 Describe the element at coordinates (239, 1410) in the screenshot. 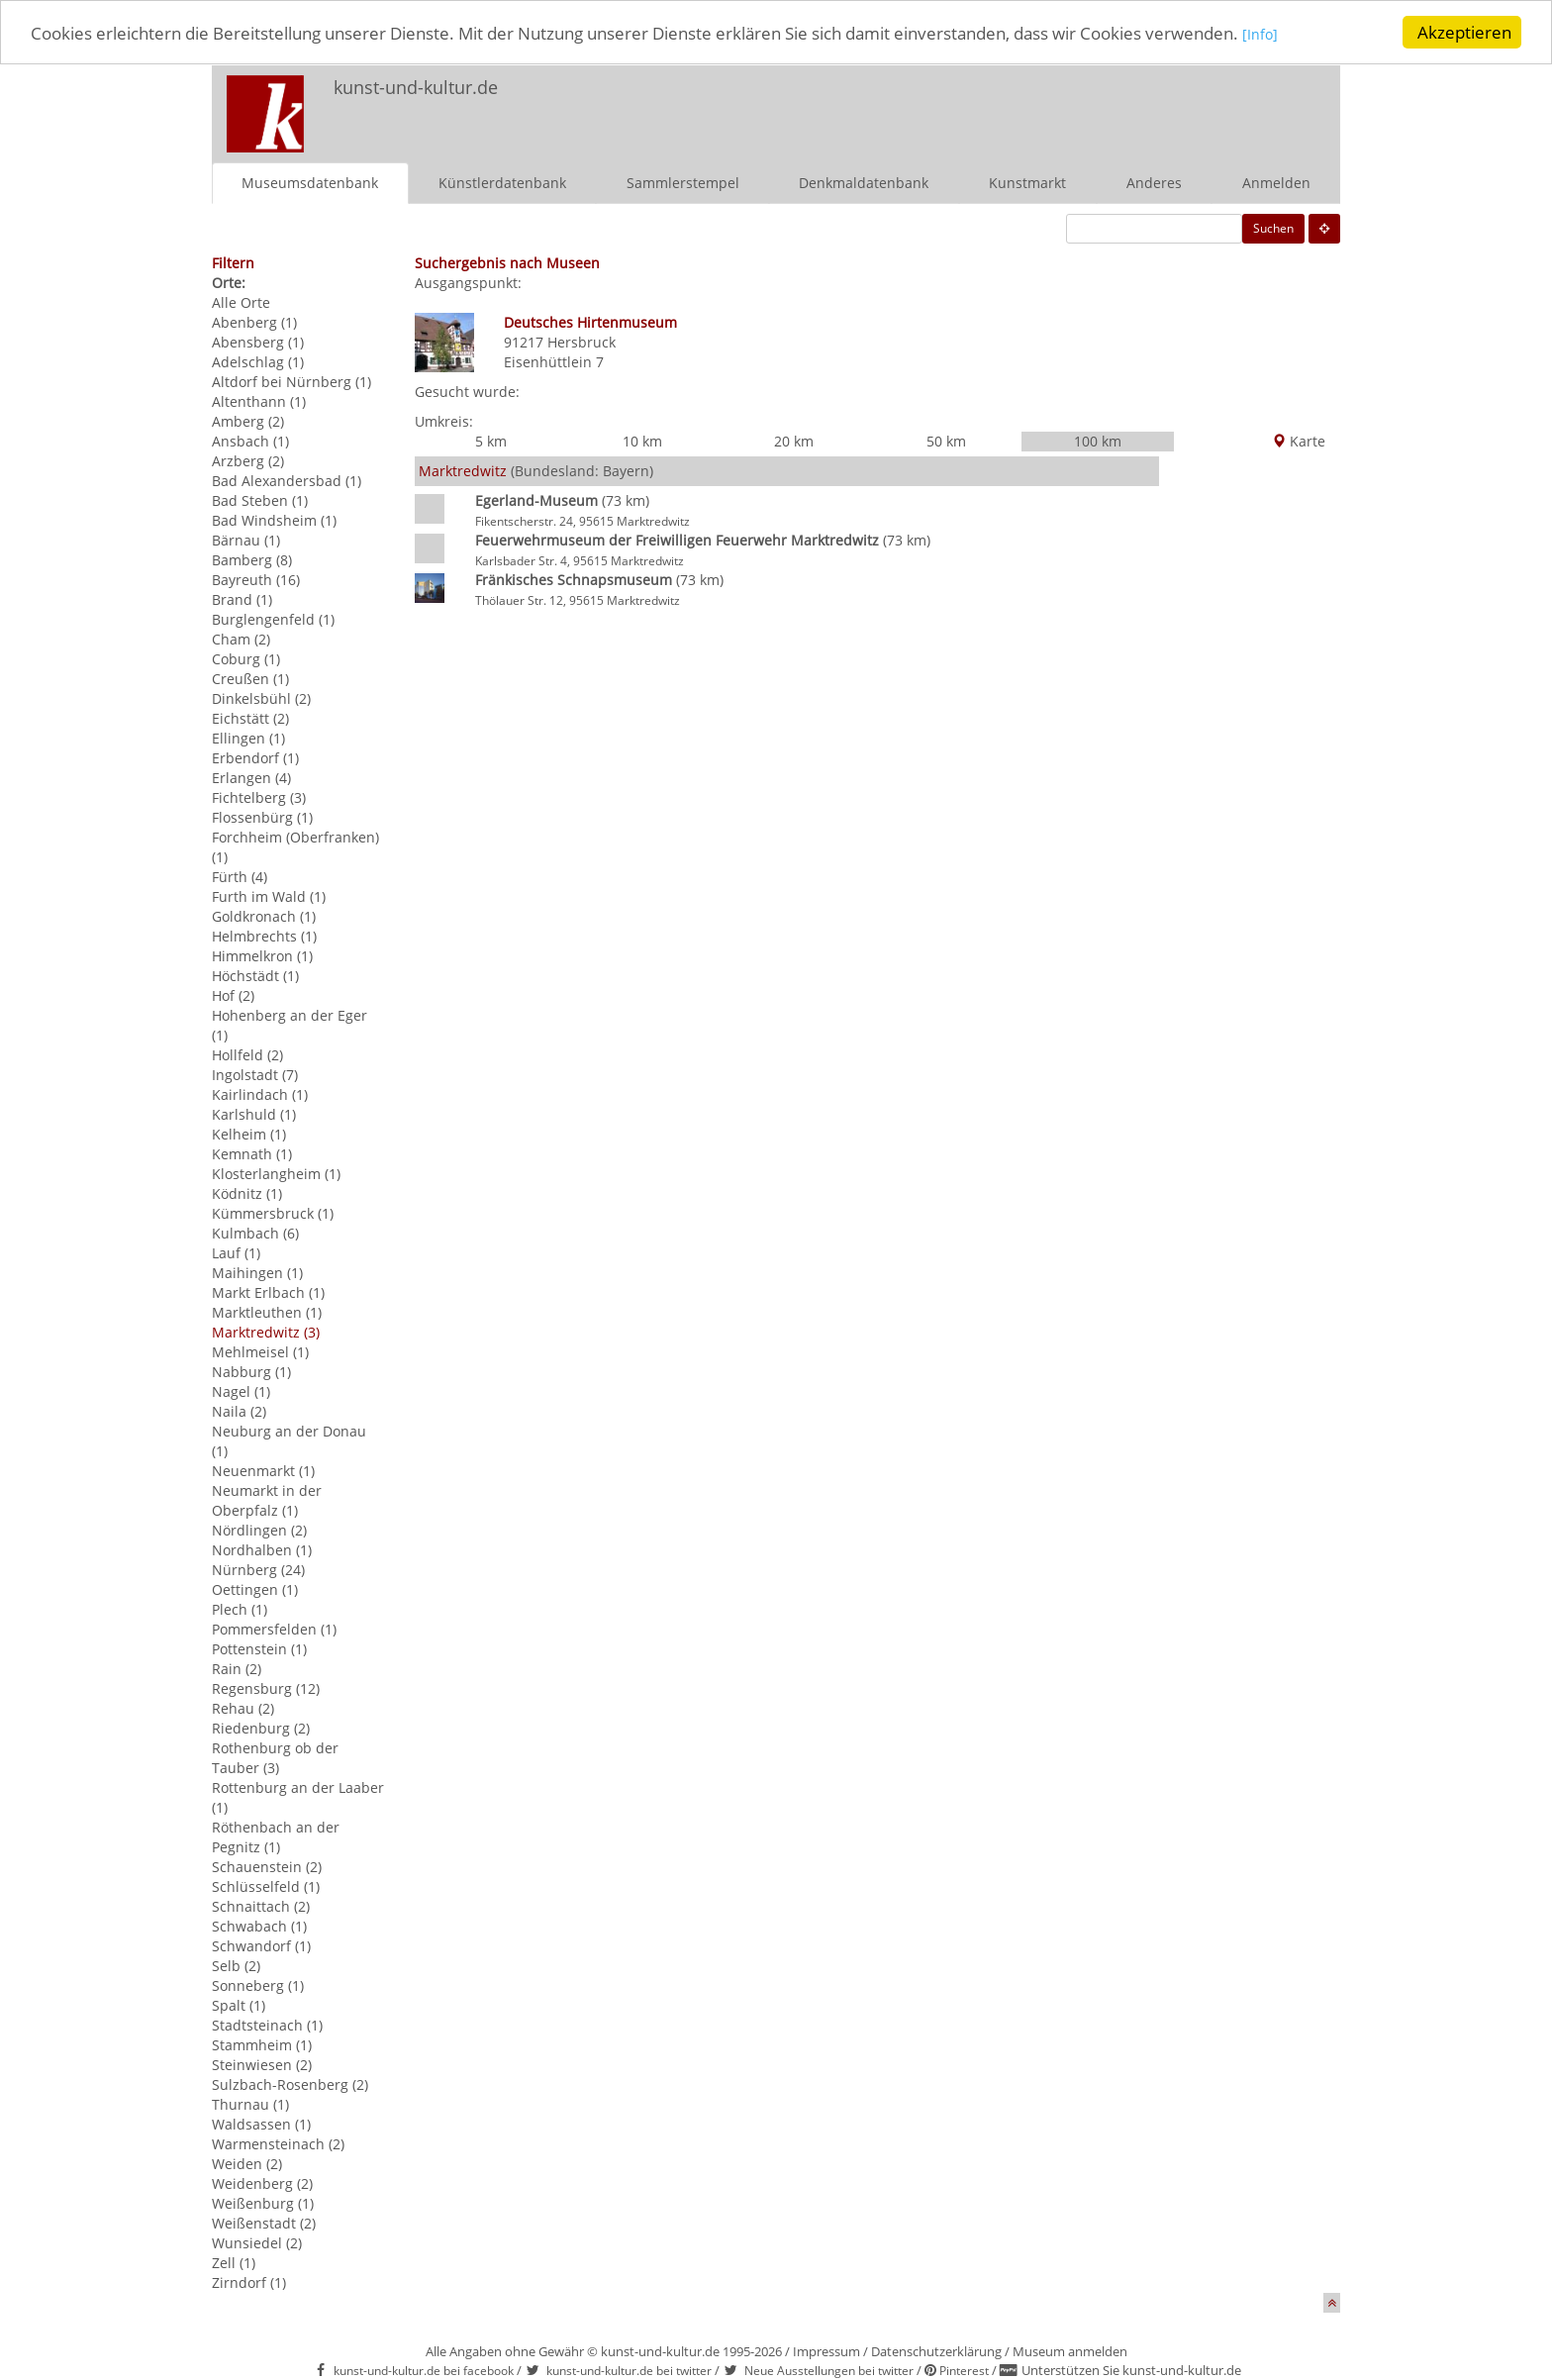

I see `Naila (2)` at that location.